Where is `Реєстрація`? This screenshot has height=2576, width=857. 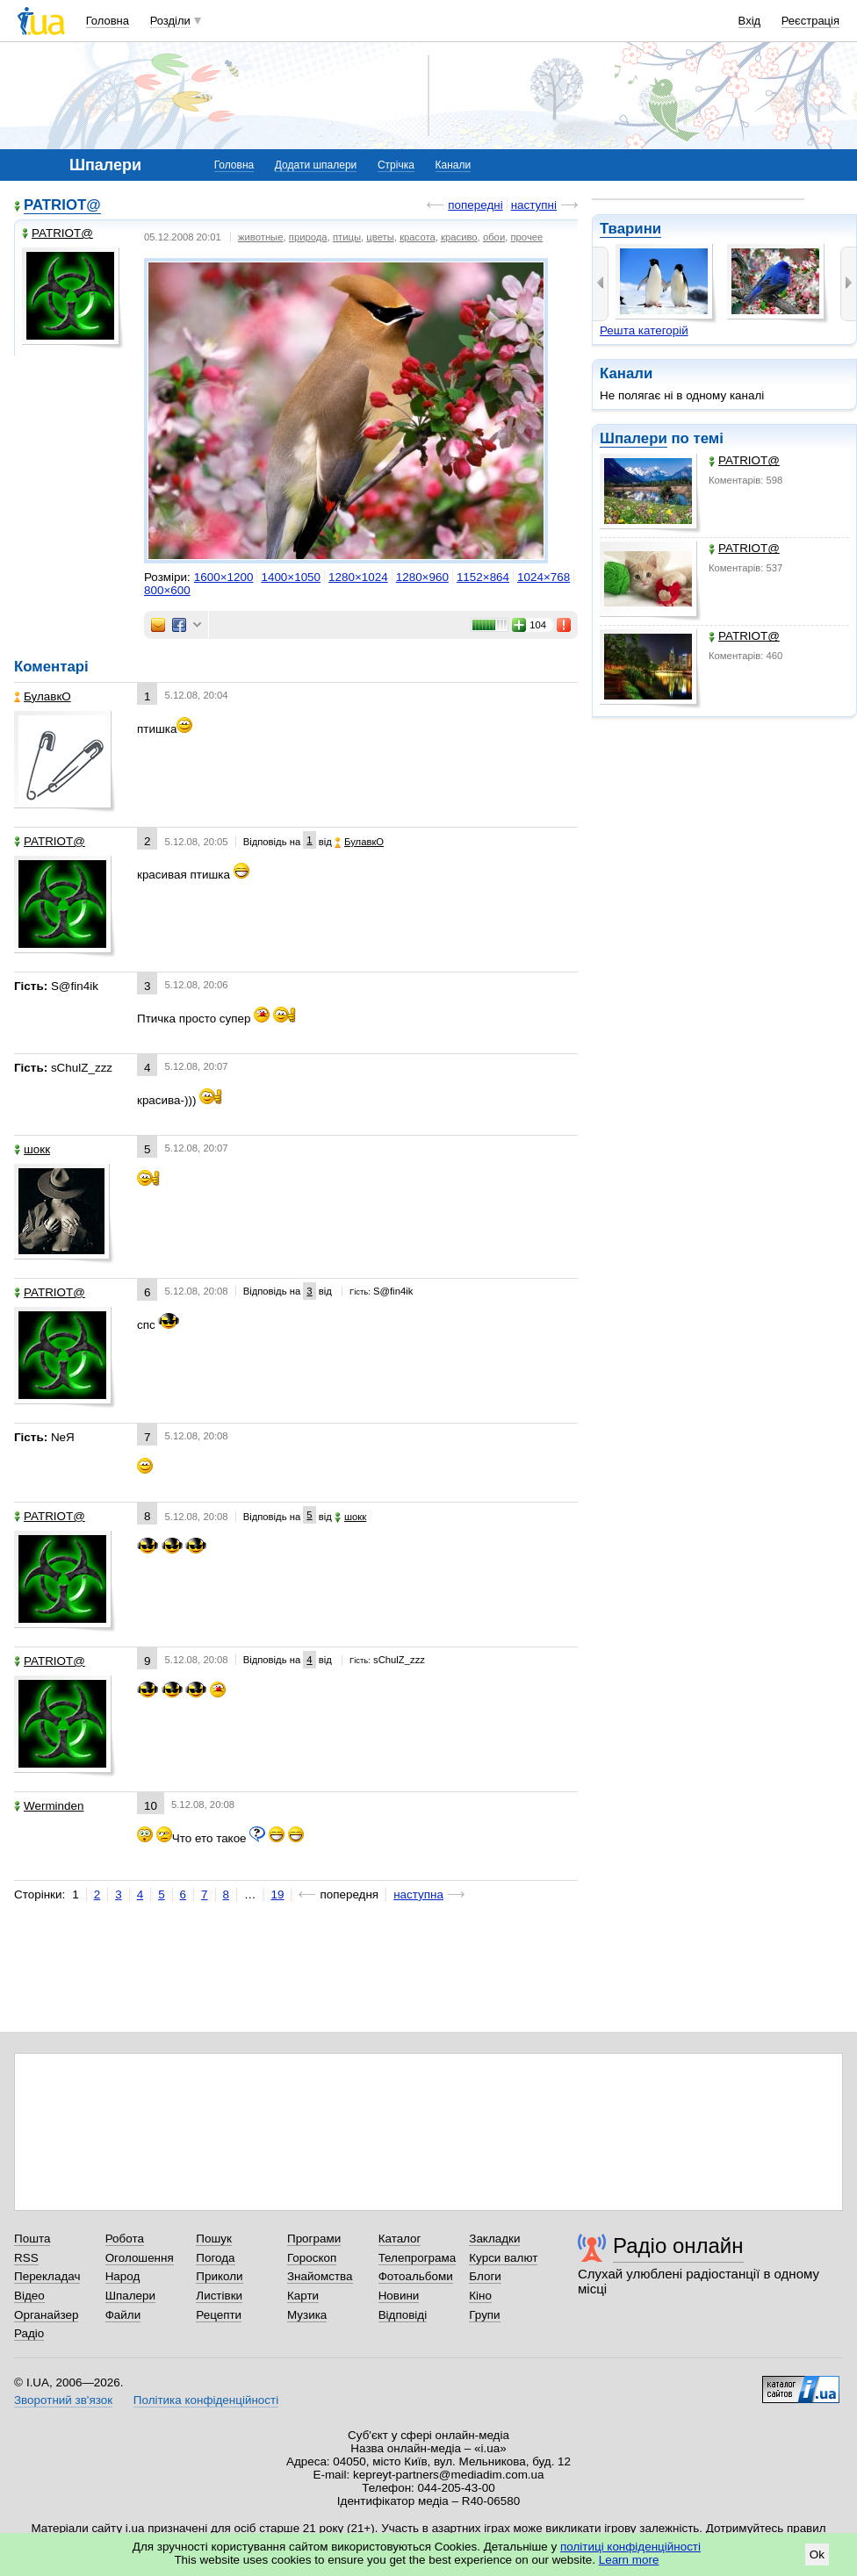
Реєстрація is located at coordinates (810, 20).